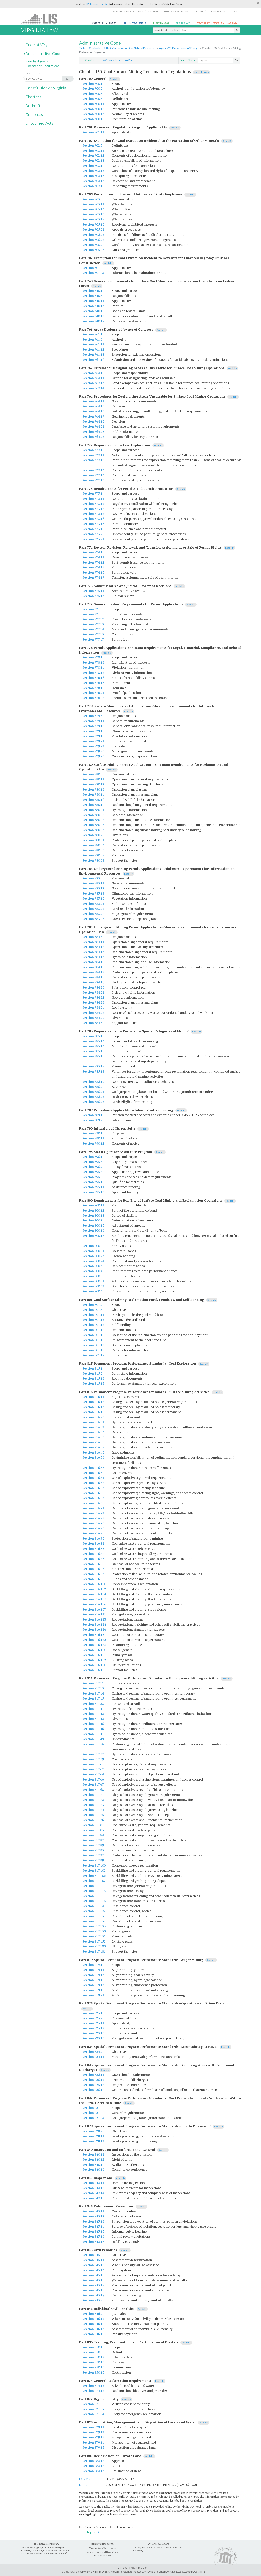  What do you see at coordinates (93, 888) in the screenshot?
I see `Section 783.12` at bounding box center [93, 888].